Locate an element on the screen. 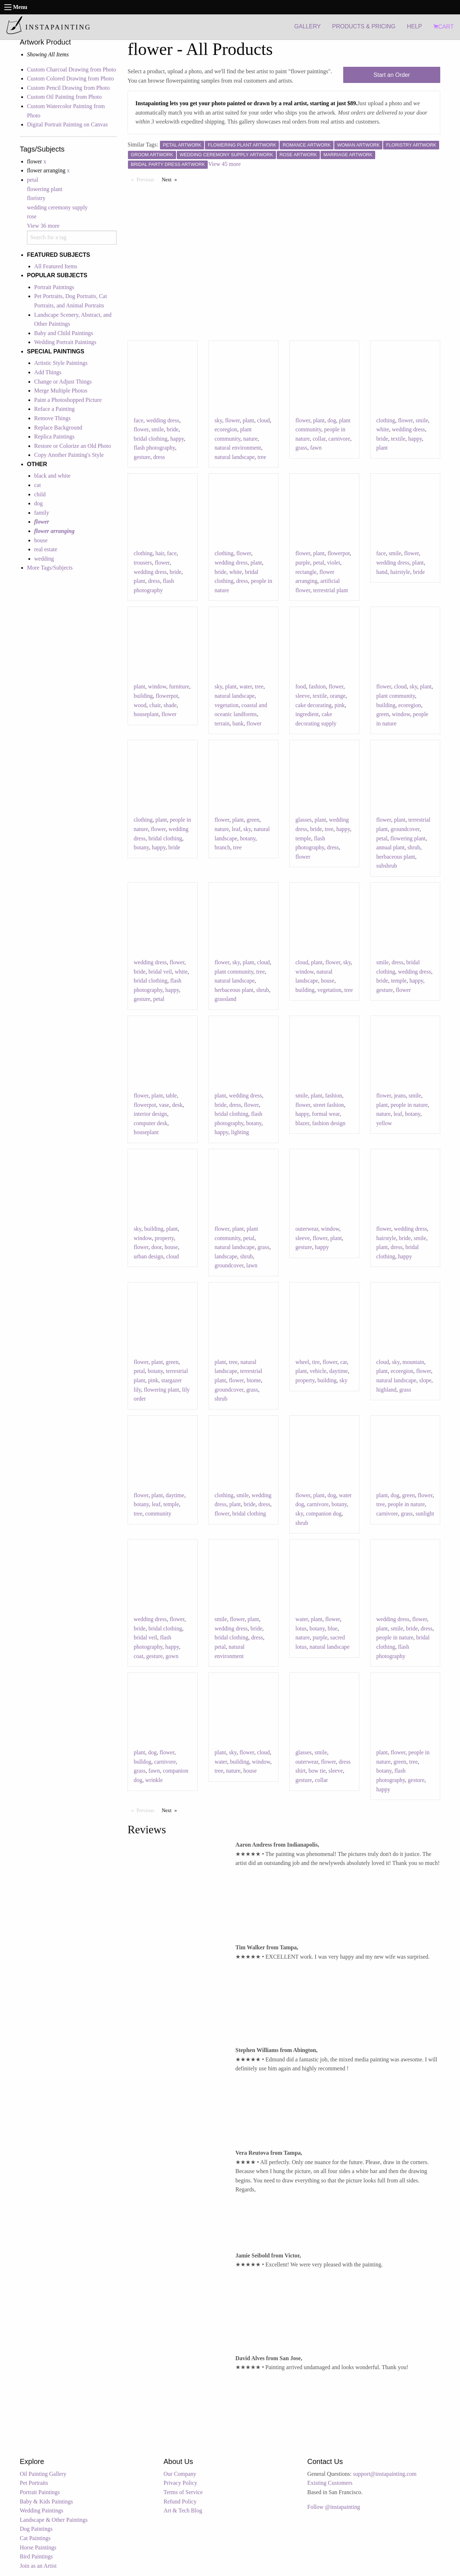  Custom Pencil Drawing from Photo is located at coordinates (68, 88).